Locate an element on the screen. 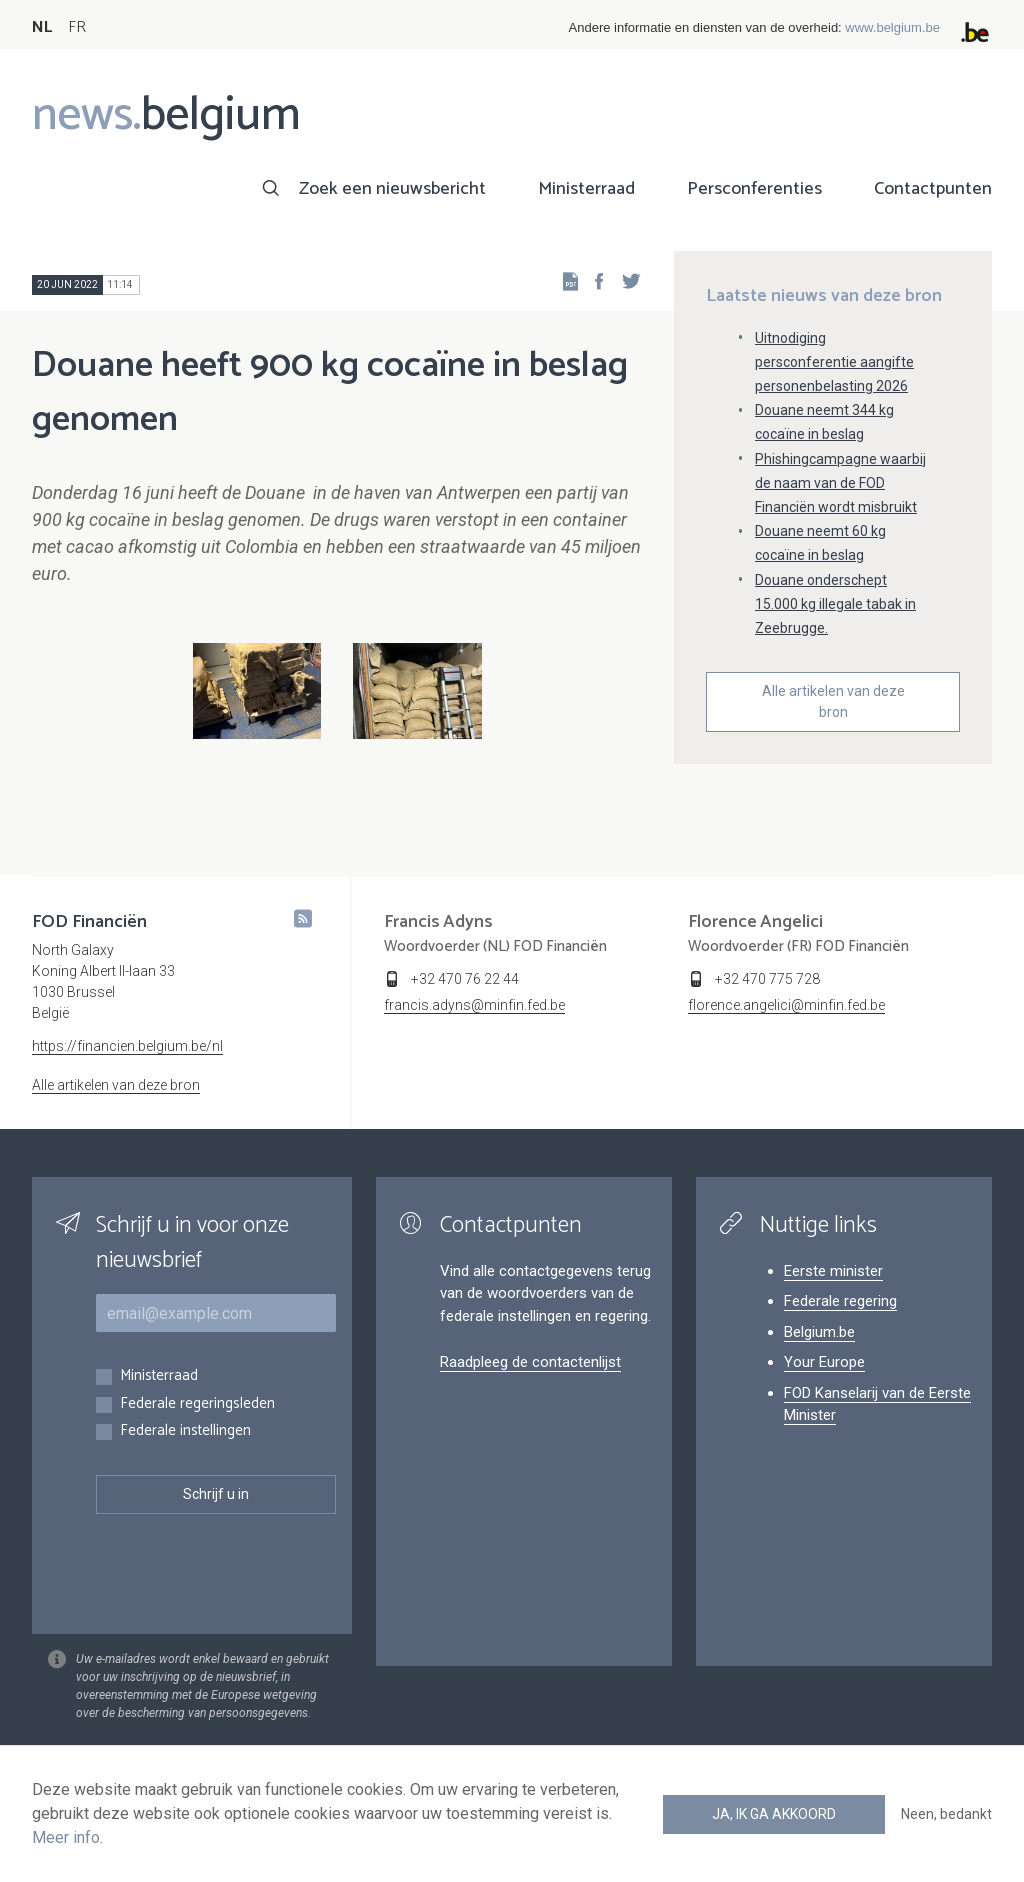  +32 470 775 728 is located at coordinates (767, 979).